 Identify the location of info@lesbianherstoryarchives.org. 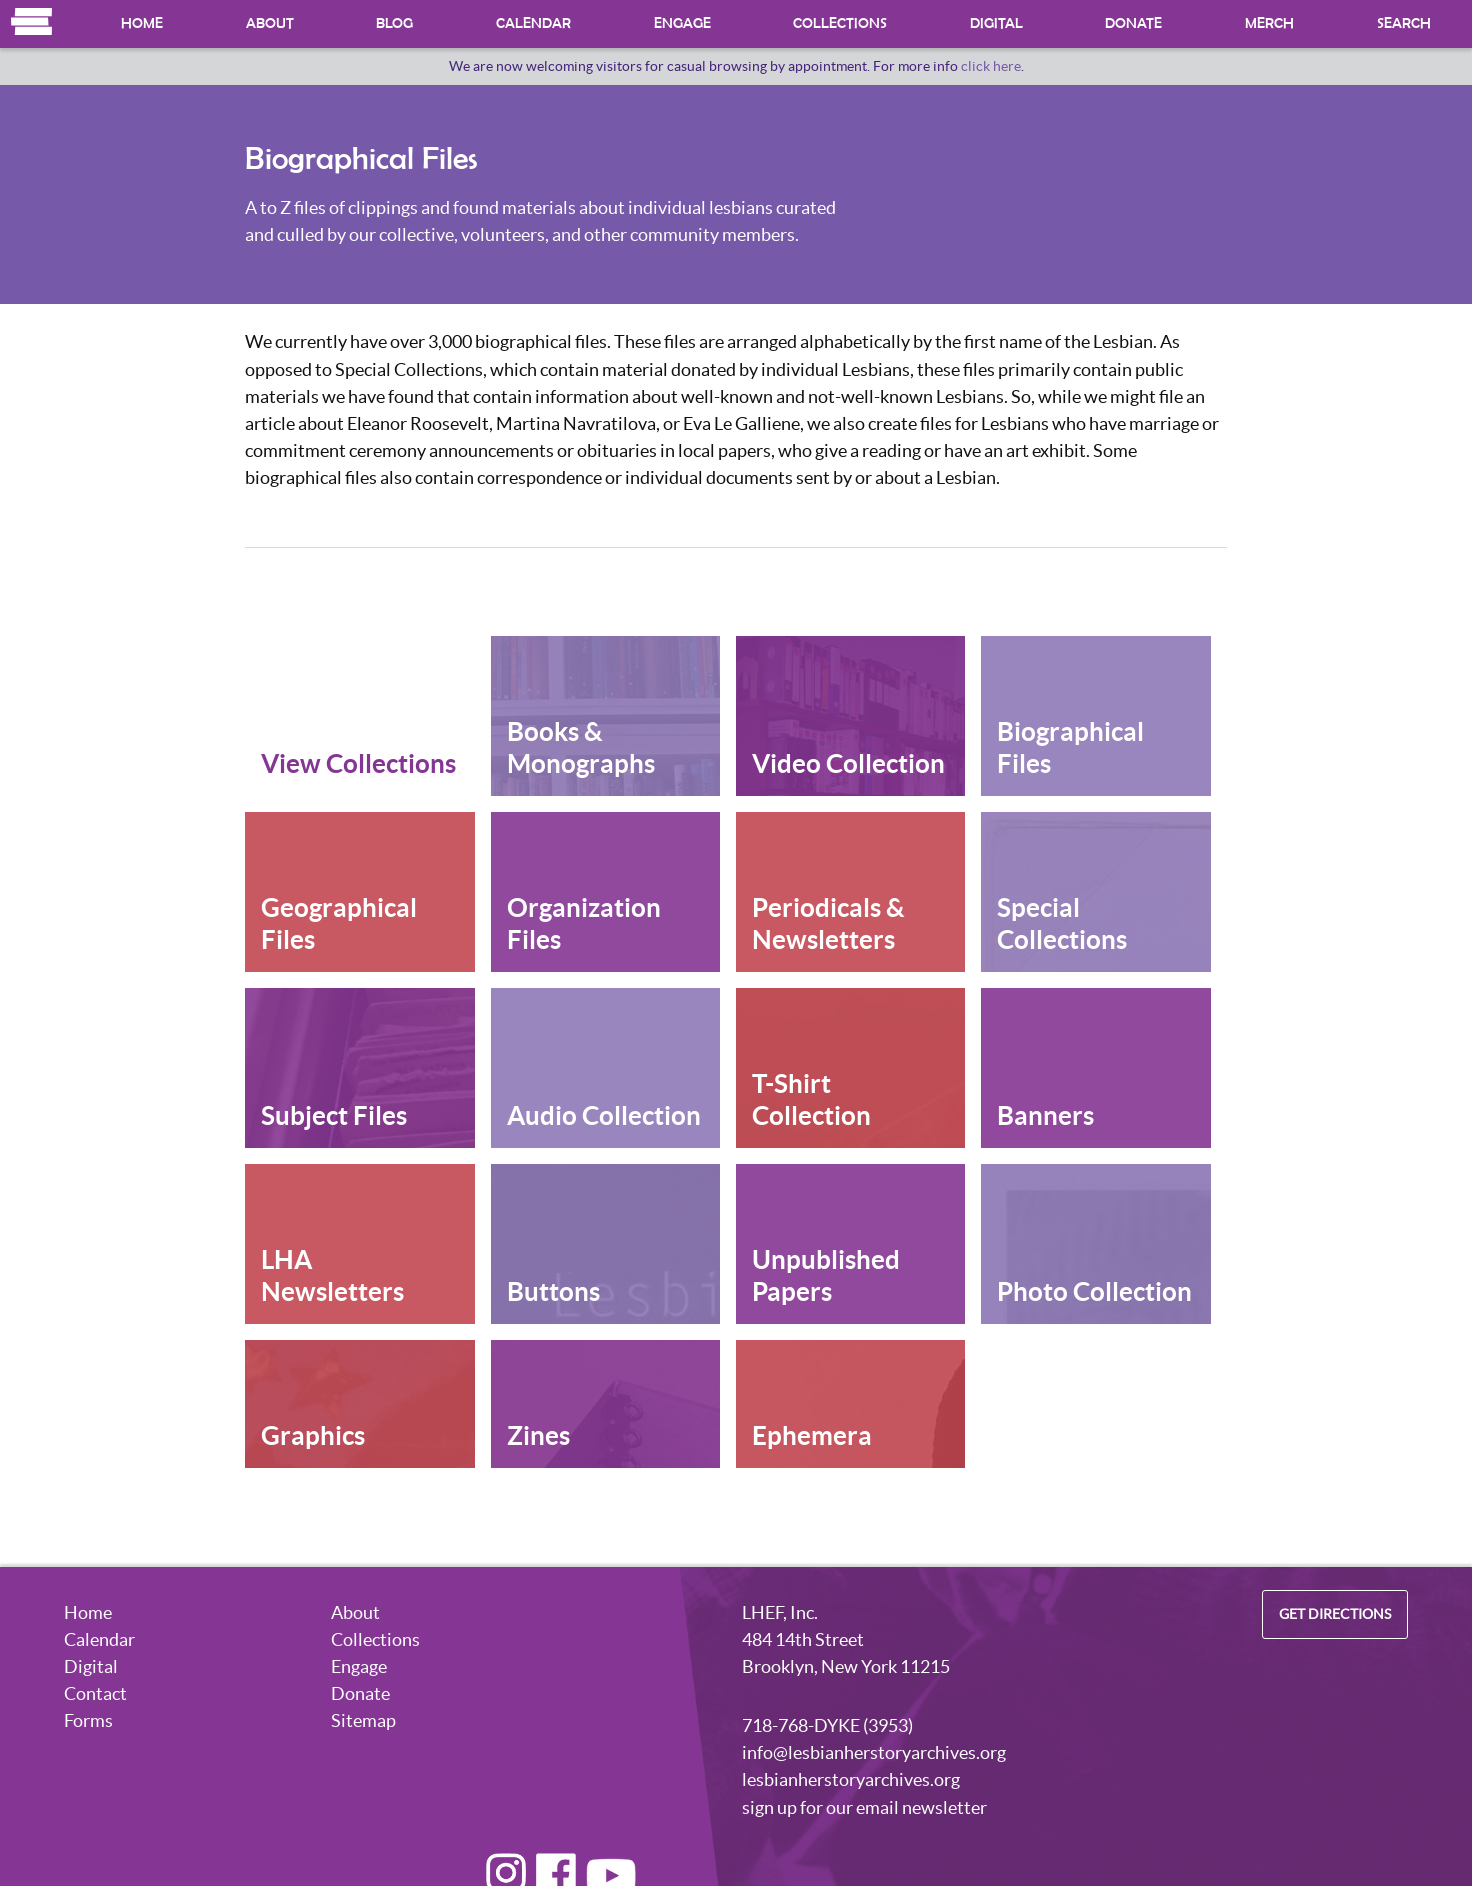
(874, 1752).